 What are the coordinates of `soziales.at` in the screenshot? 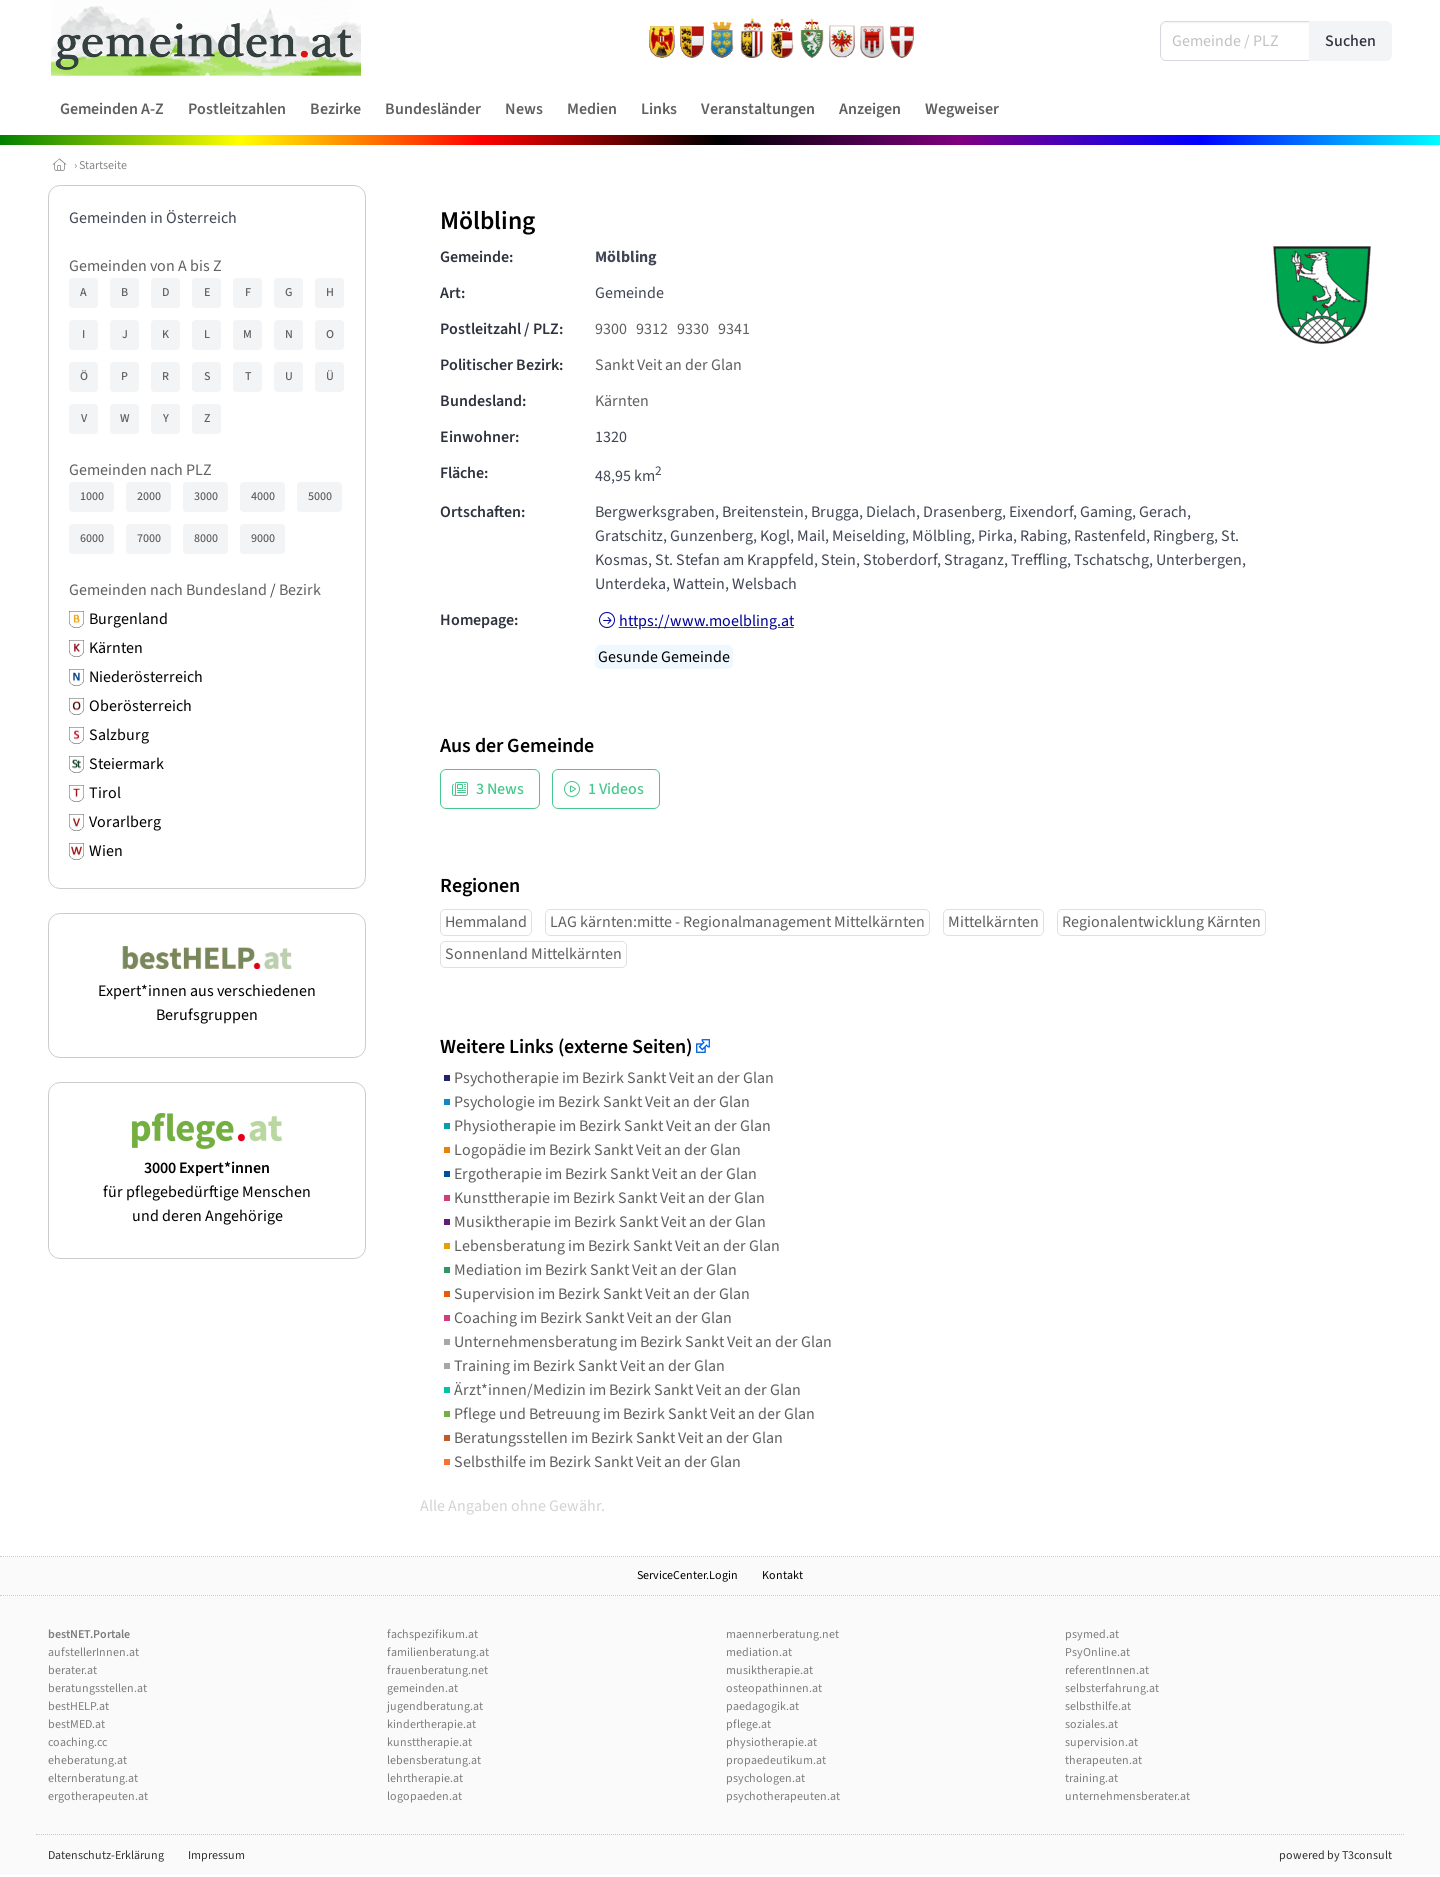 It's located at (1091, 1724).